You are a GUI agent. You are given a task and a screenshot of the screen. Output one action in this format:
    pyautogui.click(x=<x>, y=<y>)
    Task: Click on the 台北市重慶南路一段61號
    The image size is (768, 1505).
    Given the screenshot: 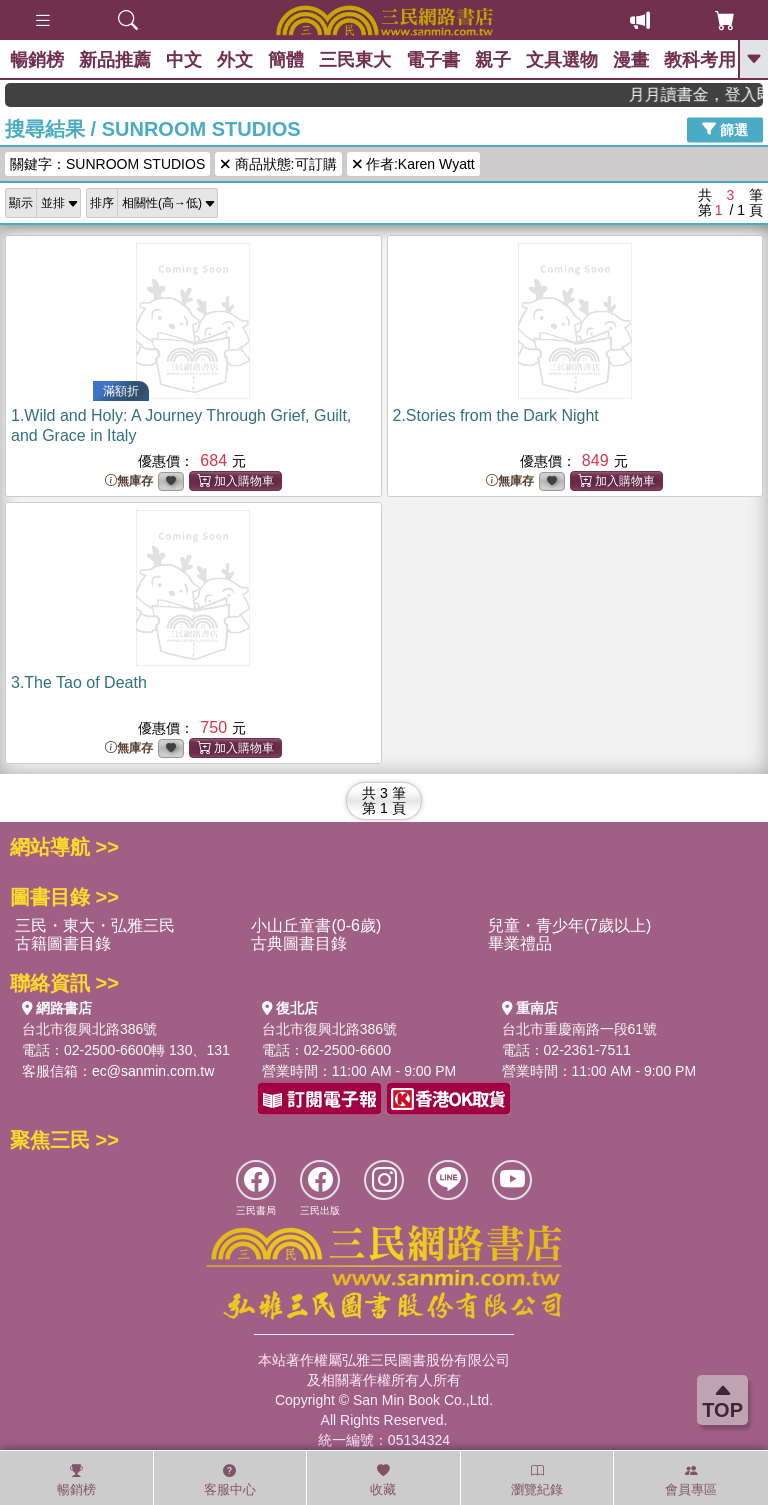 What is the action you would take?
    pyautogui.click(x=580, y=1029)
    